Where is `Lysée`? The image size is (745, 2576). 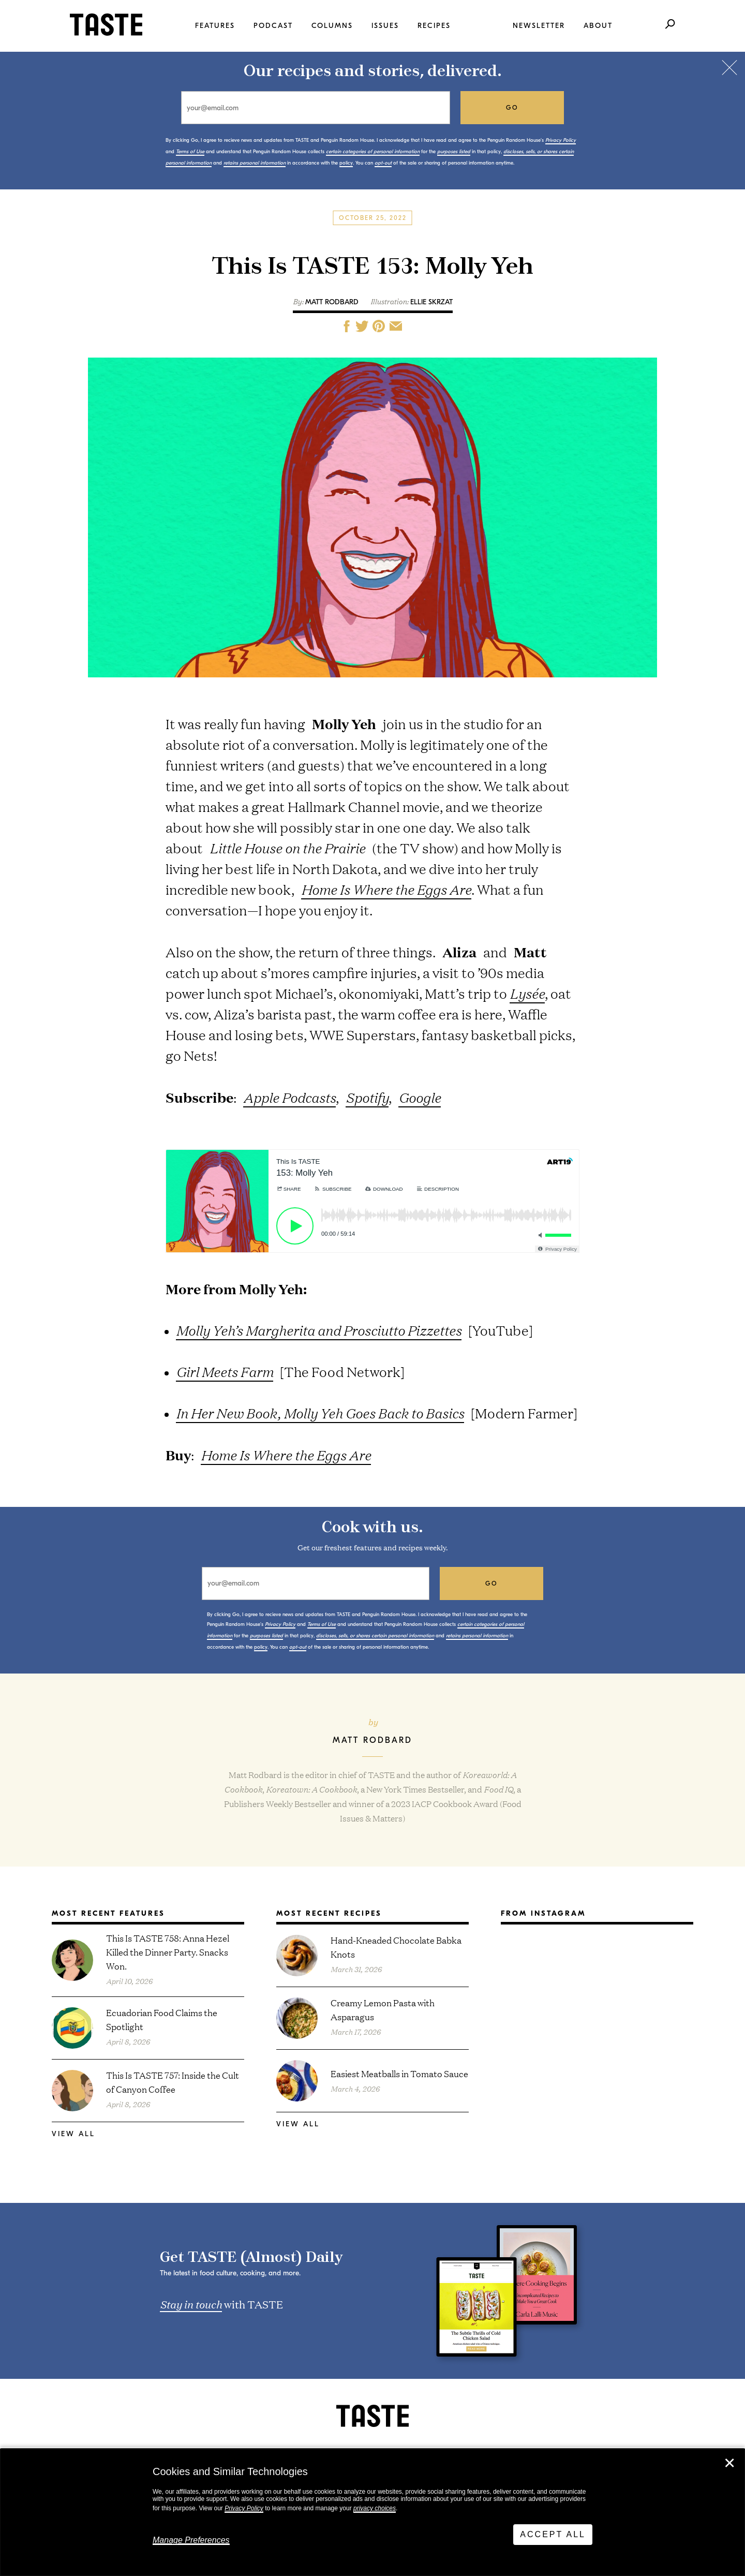 Lysée is located at coordinates (527, 993).